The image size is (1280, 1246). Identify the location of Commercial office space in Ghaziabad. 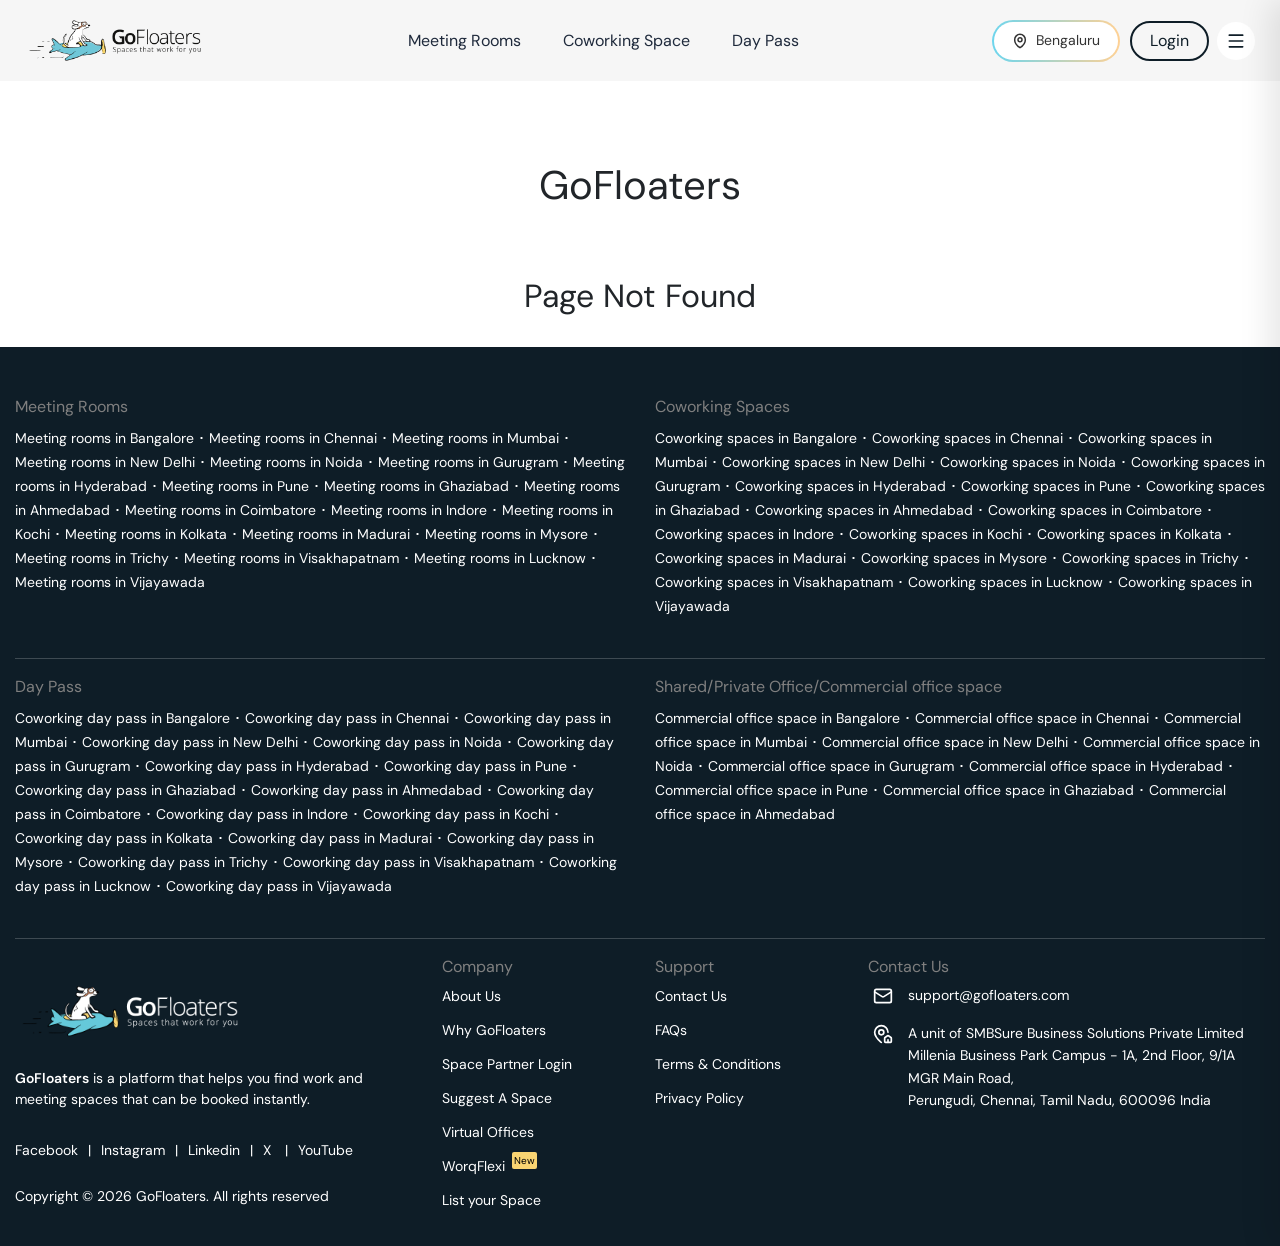
(1008, 790).